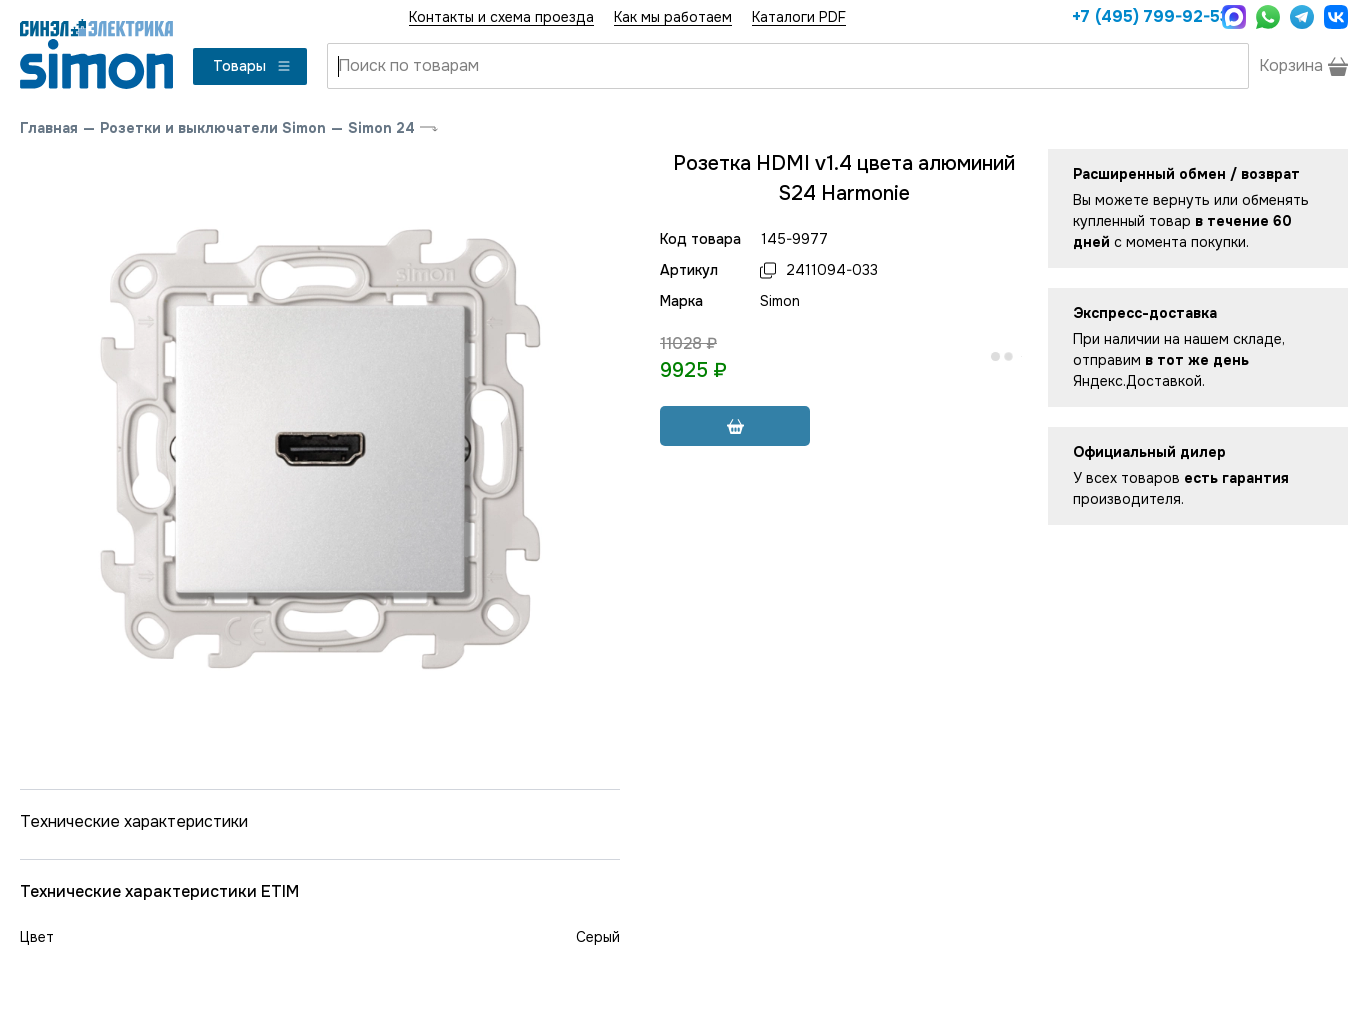 The image size is (1368, 1031). What do you see at coordinates (1142, 16) in the screenshot?
I see `+7 (495) 799-92-53` at bounding box center [1142, 16].